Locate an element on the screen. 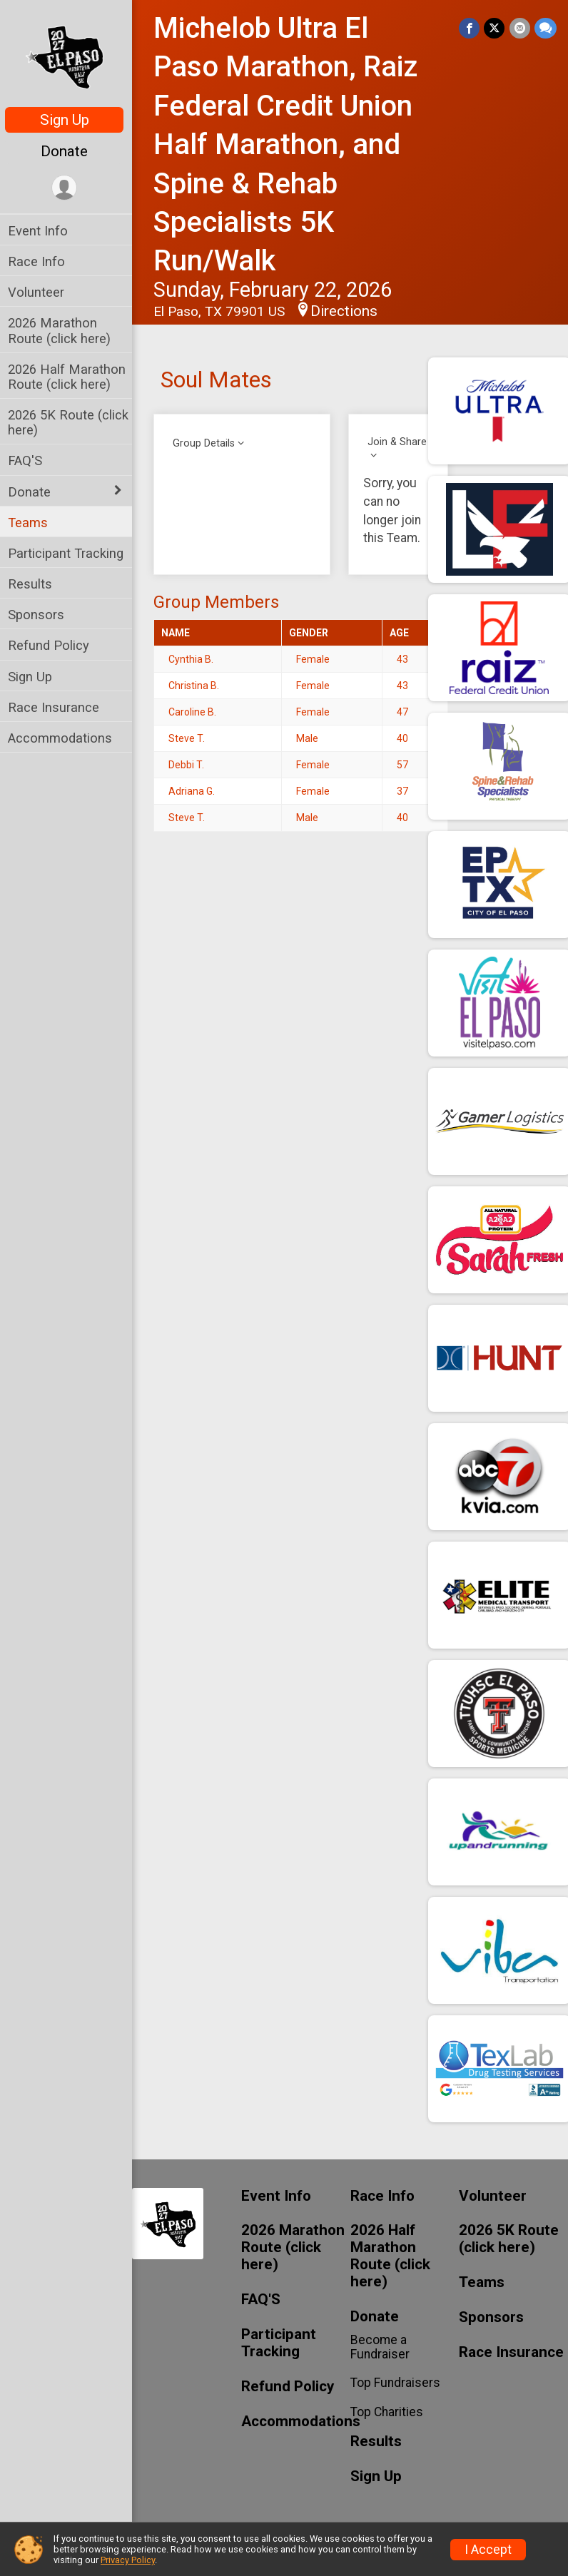 The image size is (568, 2576). Volunteer is located at coordinates (39, 292).